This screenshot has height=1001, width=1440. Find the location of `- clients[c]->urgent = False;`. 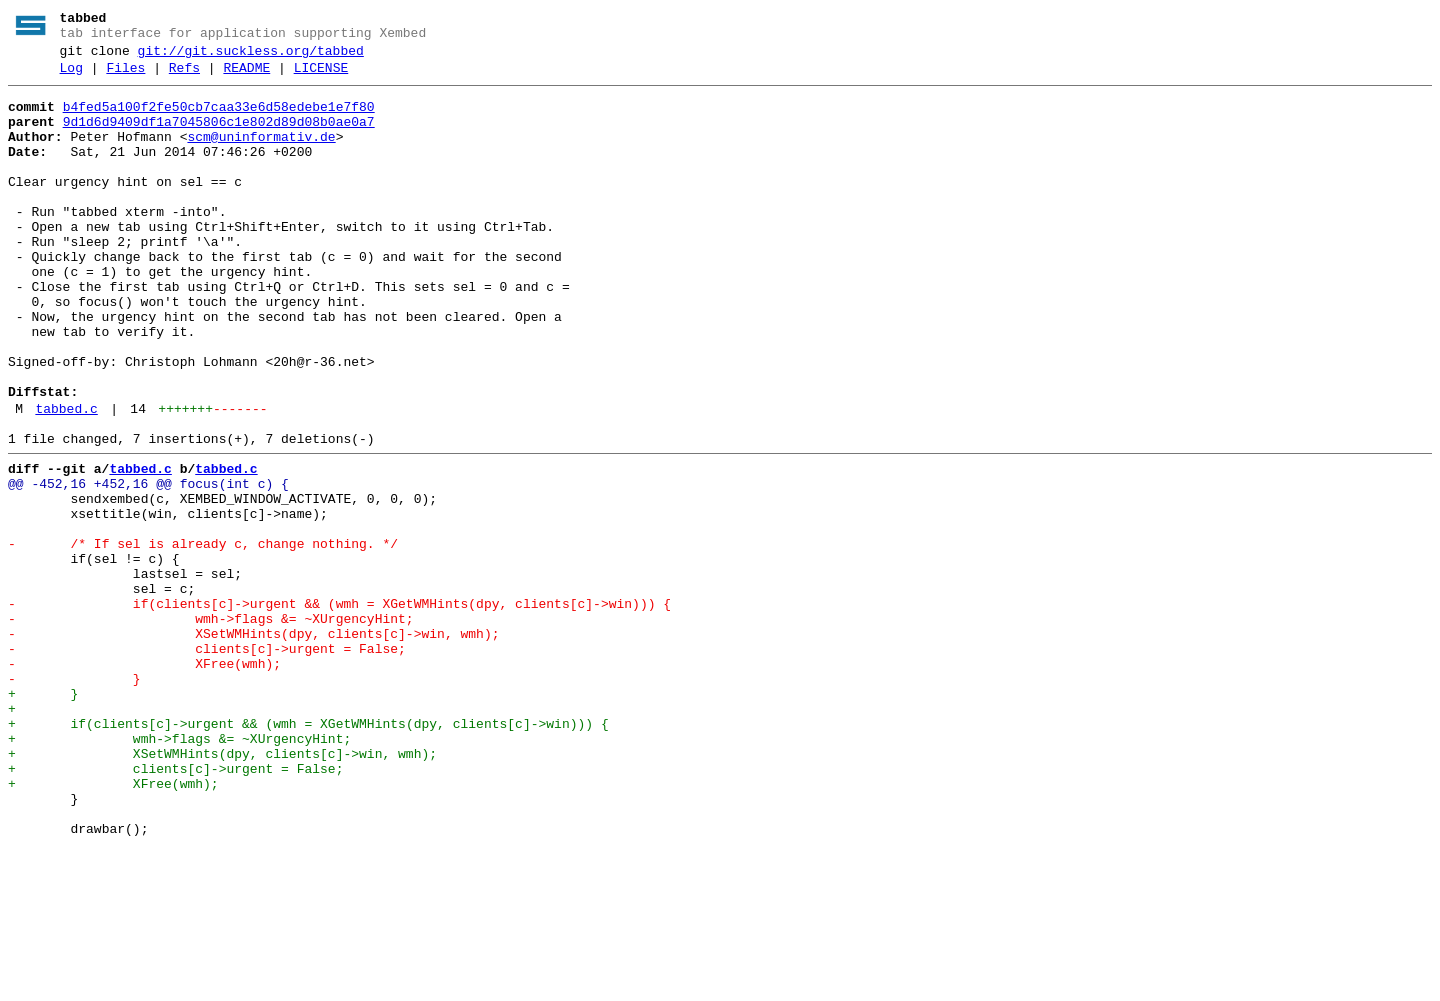

- clients[c]->urgent = False; is located at coordinates (207, 763).